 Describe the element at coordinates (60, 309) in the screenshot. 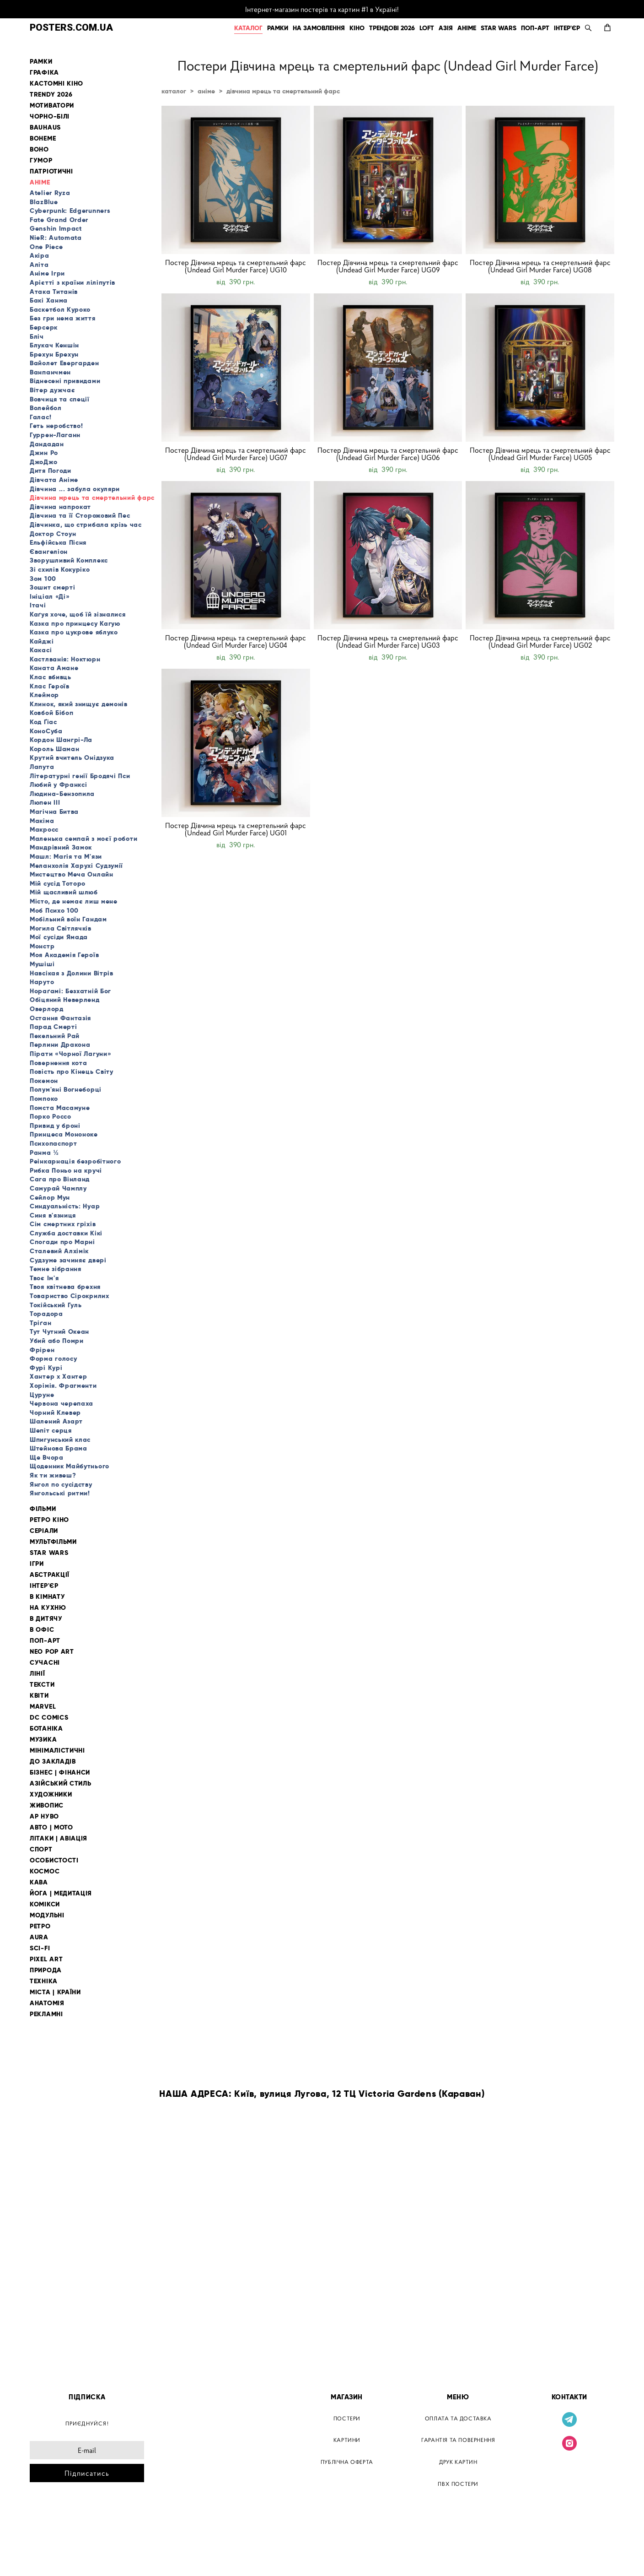

I see `Баскетбол Куроко` at that location.